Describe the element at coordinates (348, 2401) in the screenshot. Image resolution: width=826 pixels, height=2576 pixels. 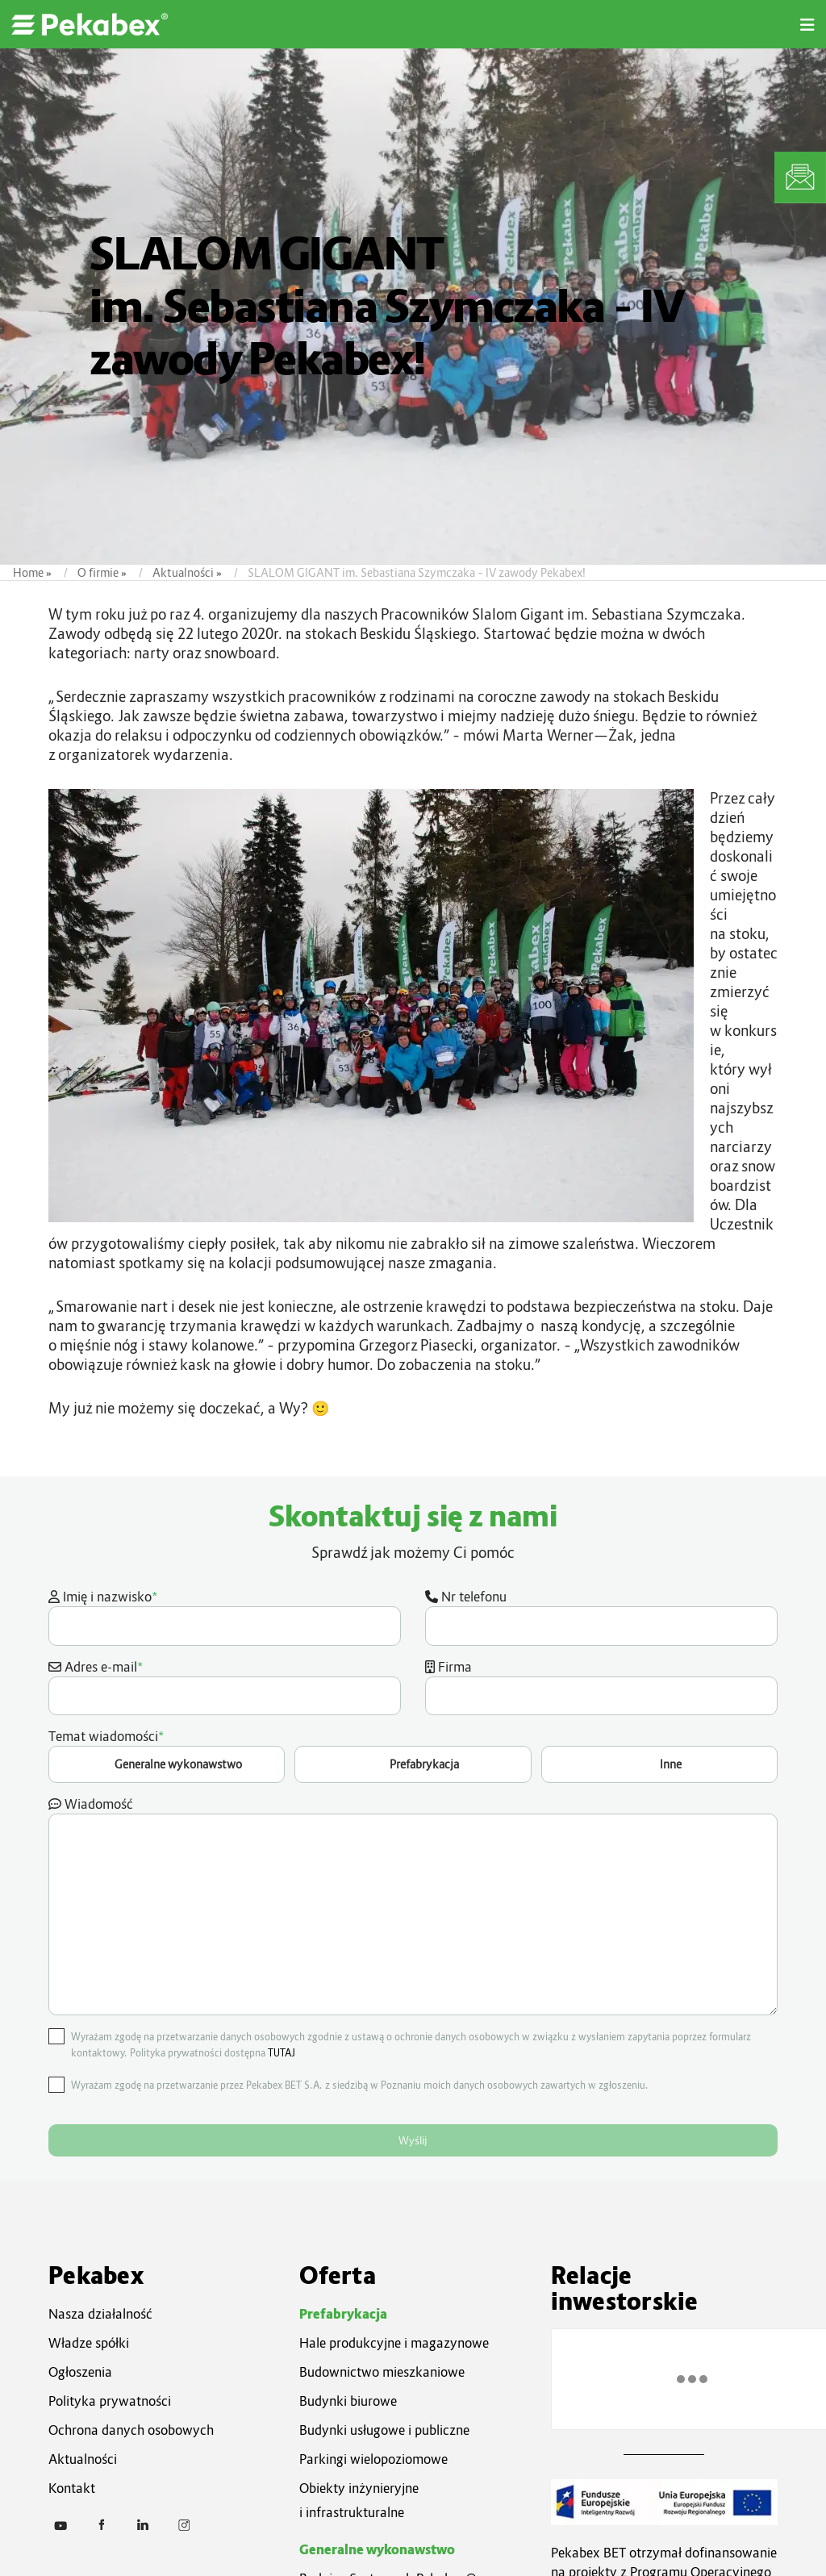
I see `Budynki biurowe` at that location.